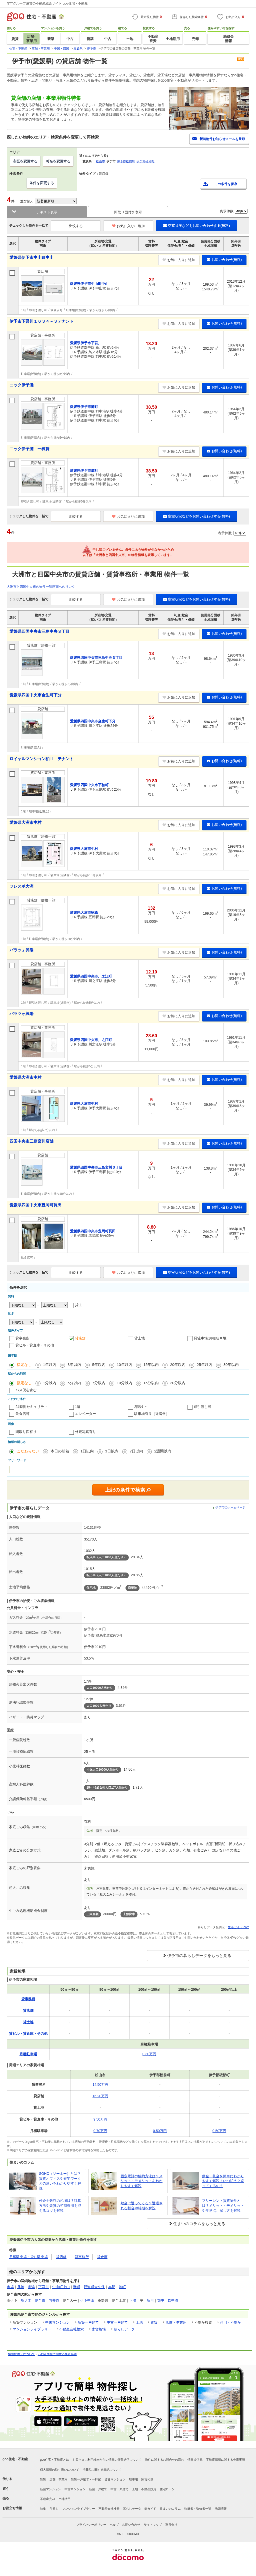  Describe the element at coordinates (64, 2499) in the screenshot. I see `土地活用` at that location.